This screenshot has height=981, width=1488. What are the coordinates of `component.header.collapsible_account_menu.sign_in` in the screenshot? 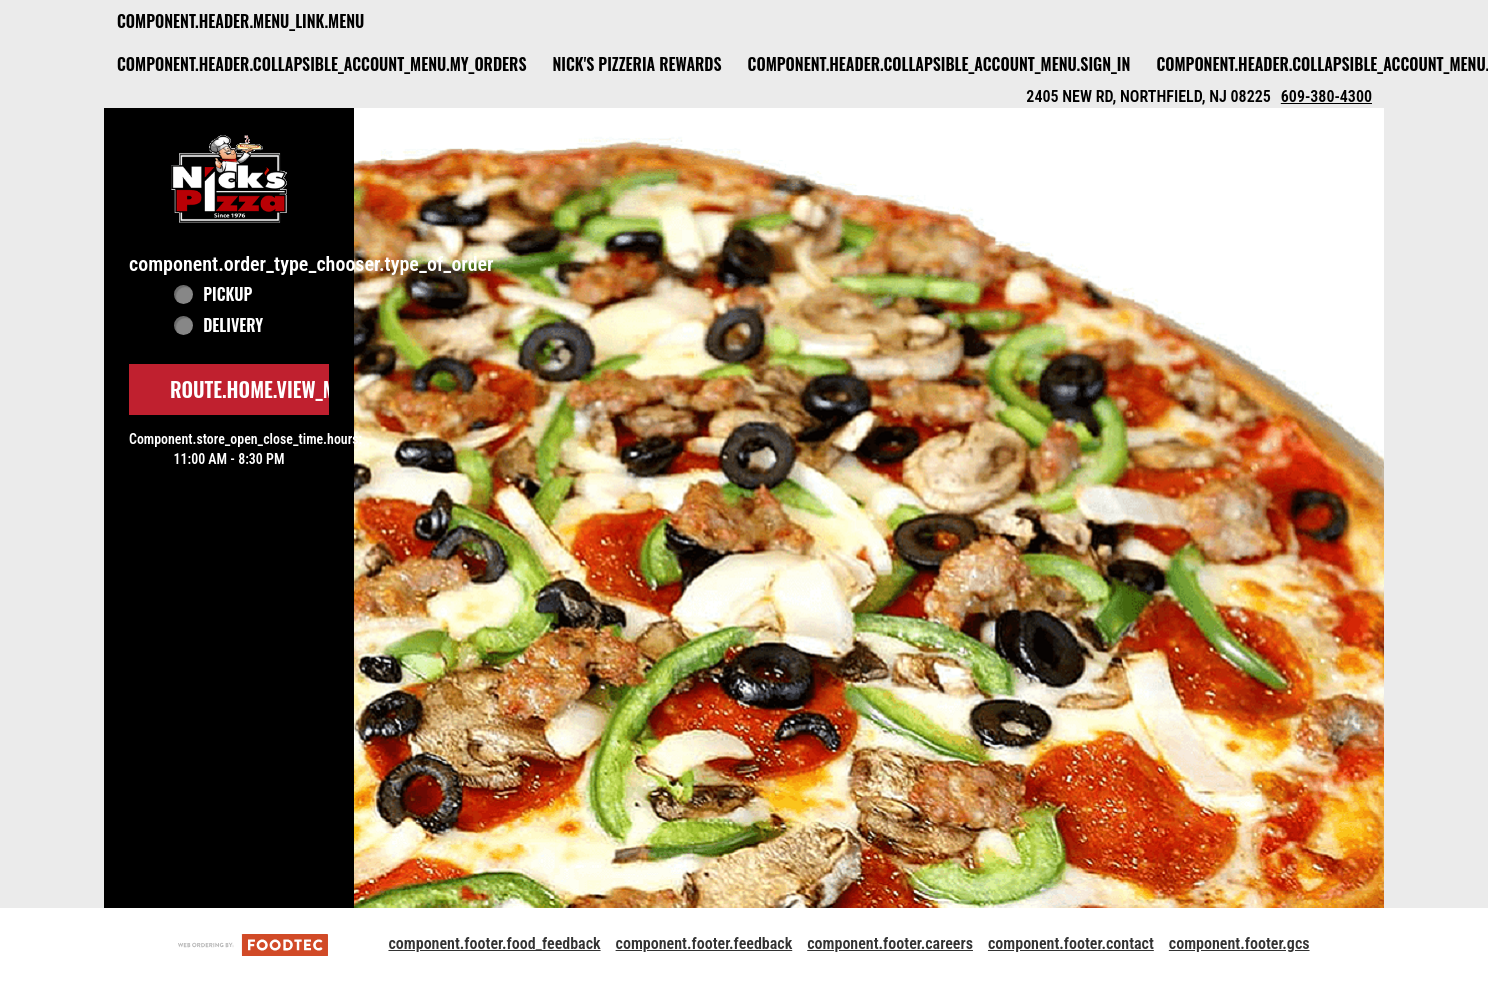 It's located at (939, 64).